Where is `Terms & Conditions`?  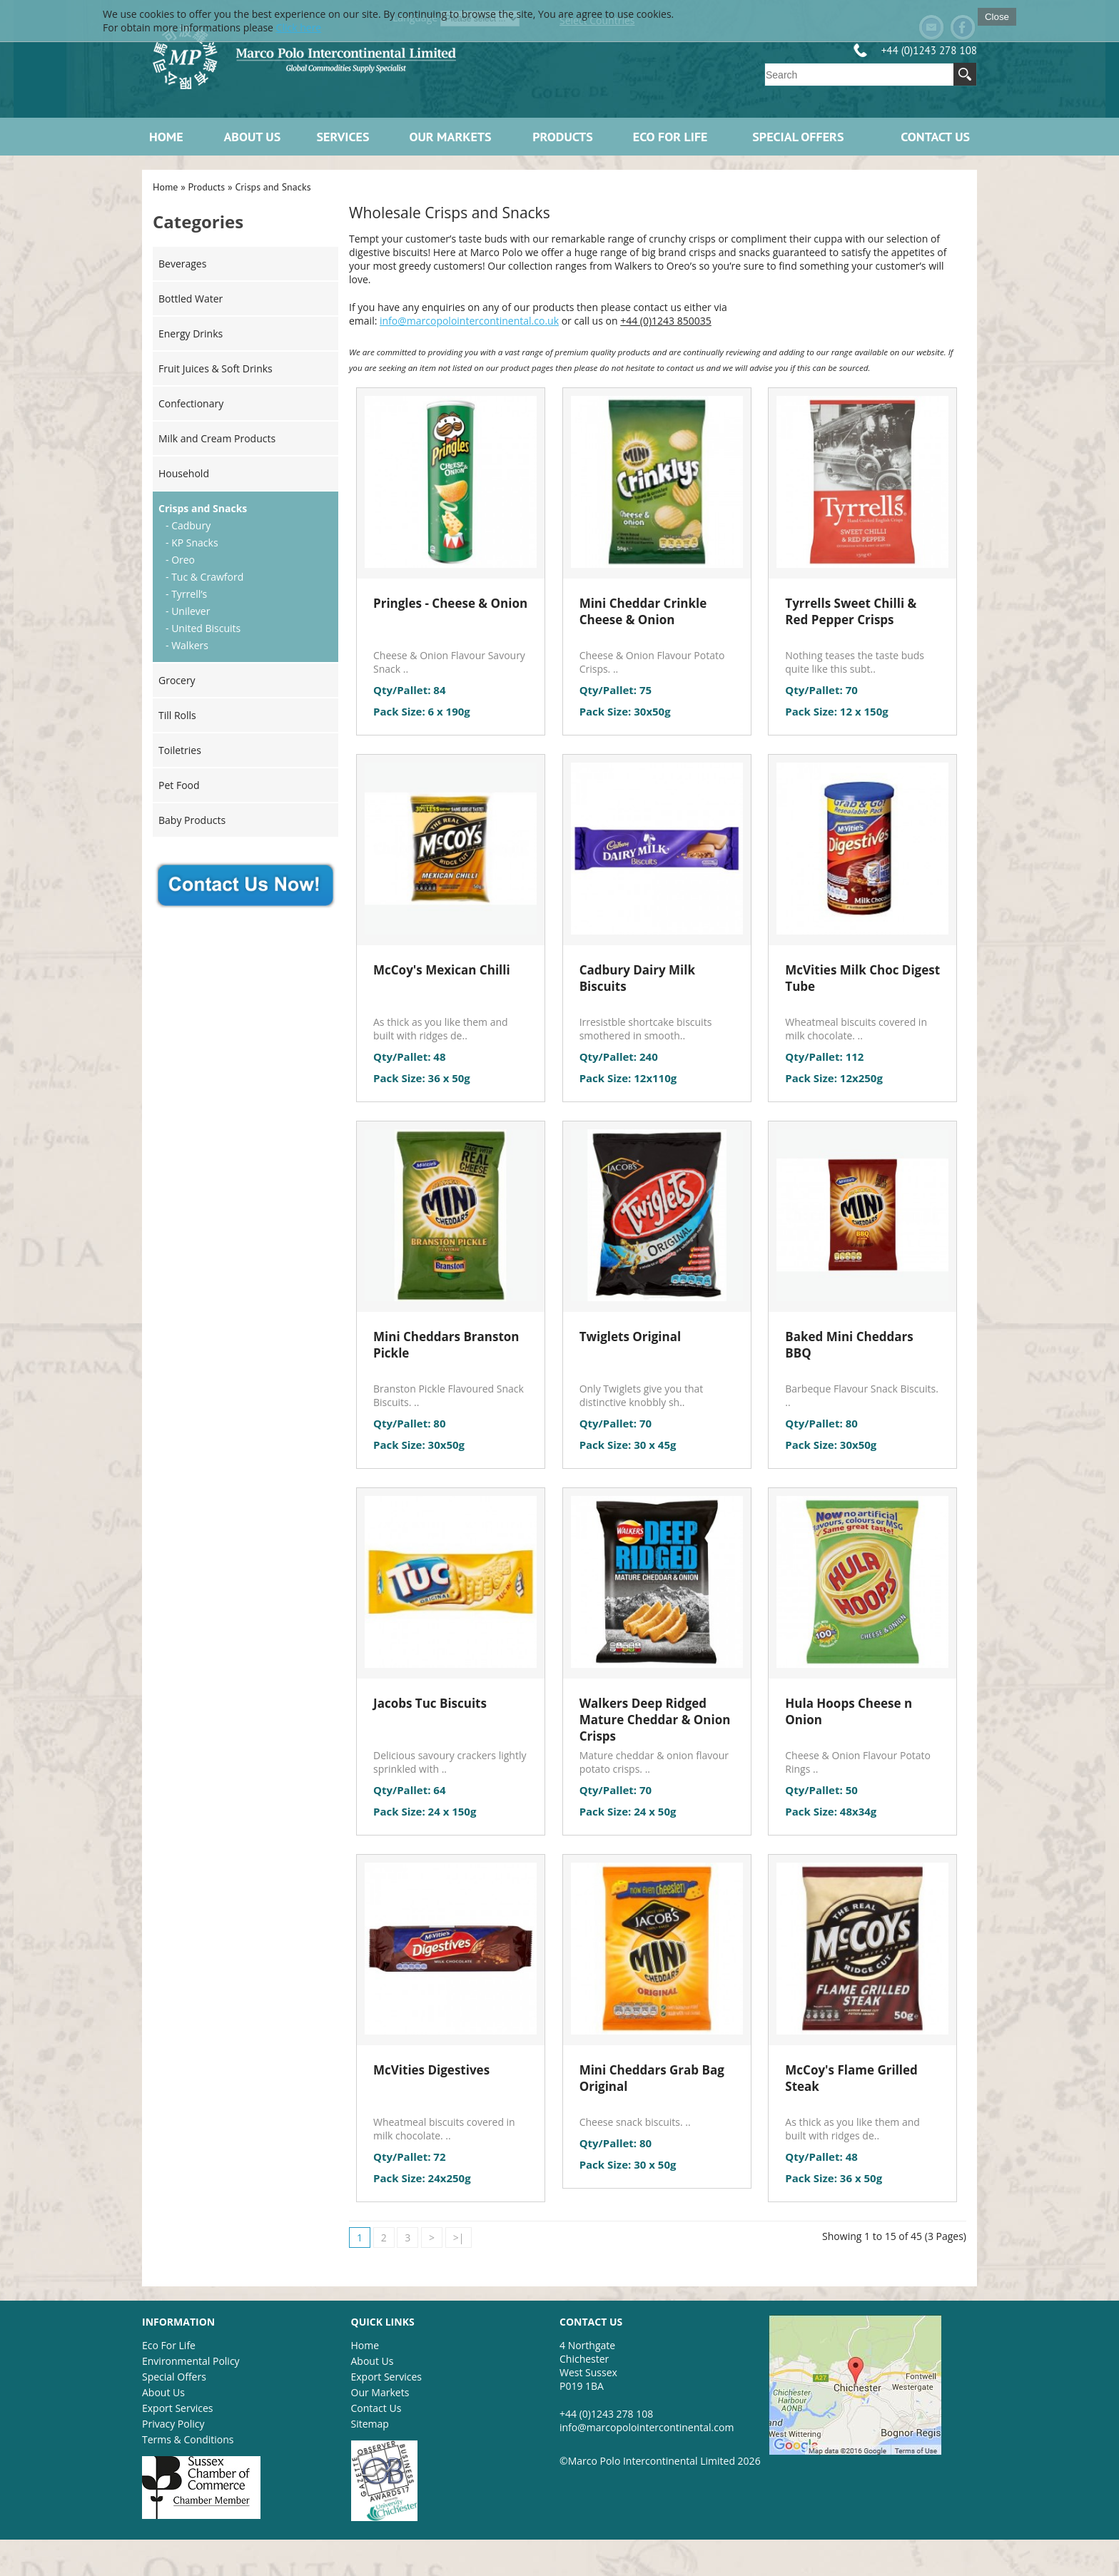
Terms & Conditions is located at coordinates (188, 2439).